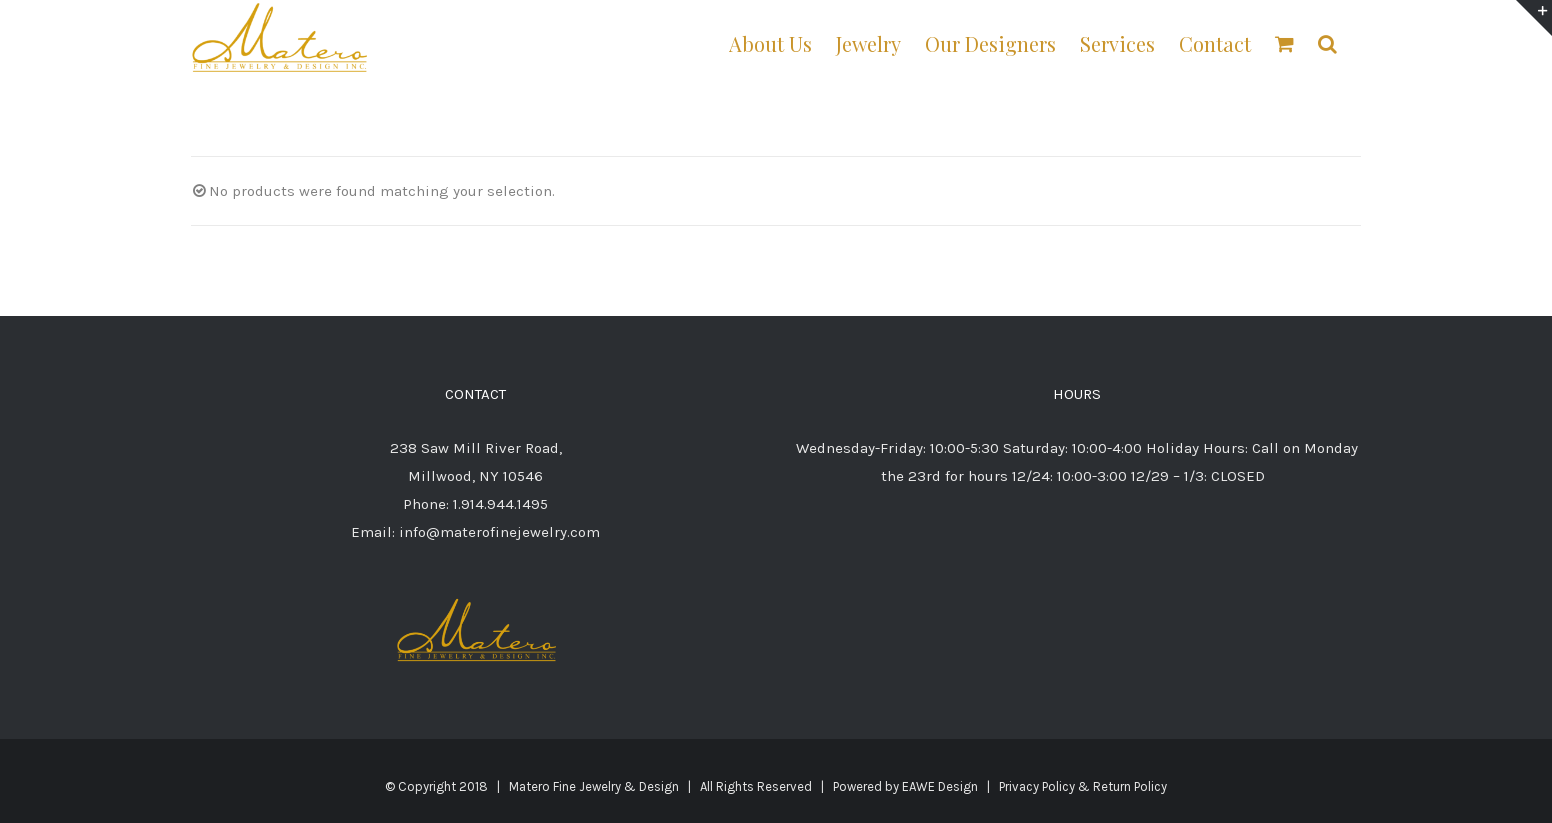 The image size is (1552, 823). Describe the element at coordinates (1083, 786) in the screenshot. I see `Privacy Policy & Return Policy` at that location.